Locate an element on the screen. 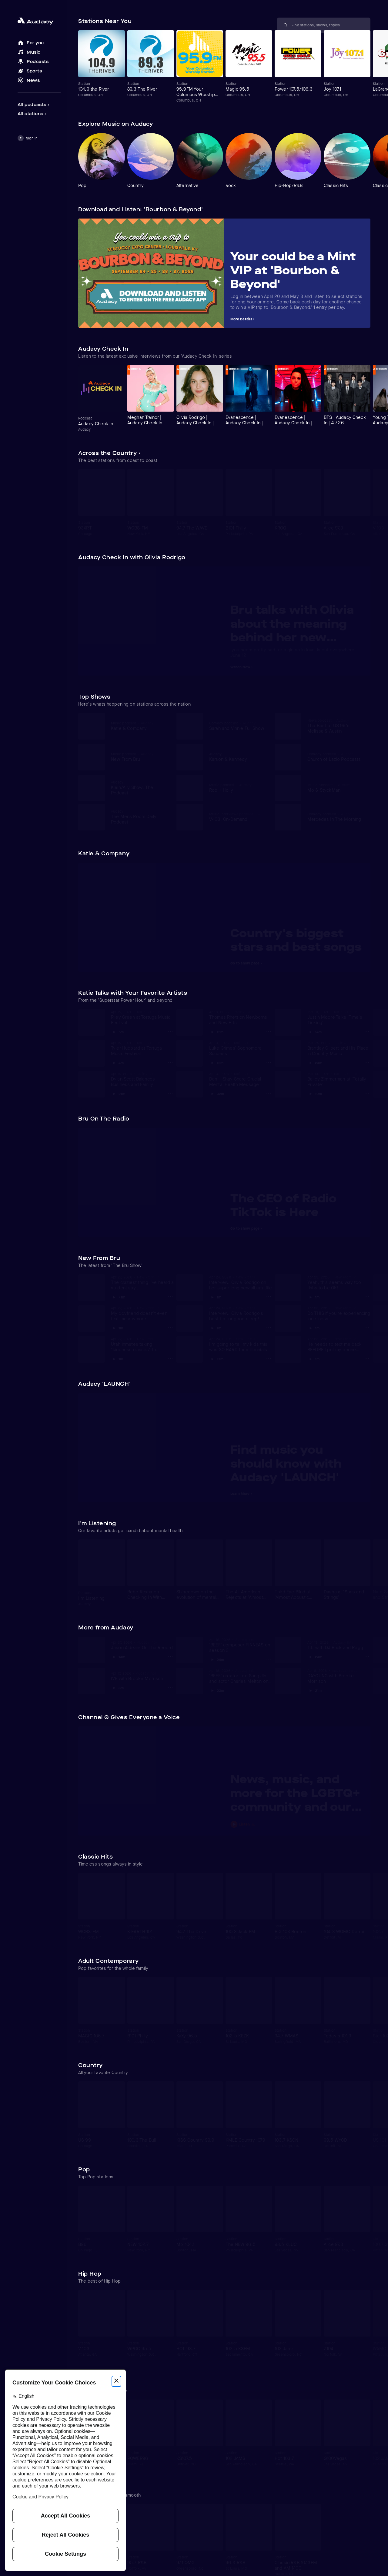 The width and height of the screenshot is (388, 2576). ['BEEF' creator Lee Sung Jin and actor Charles Melton on season 2 Options] is located at coordinates (268, 1690).